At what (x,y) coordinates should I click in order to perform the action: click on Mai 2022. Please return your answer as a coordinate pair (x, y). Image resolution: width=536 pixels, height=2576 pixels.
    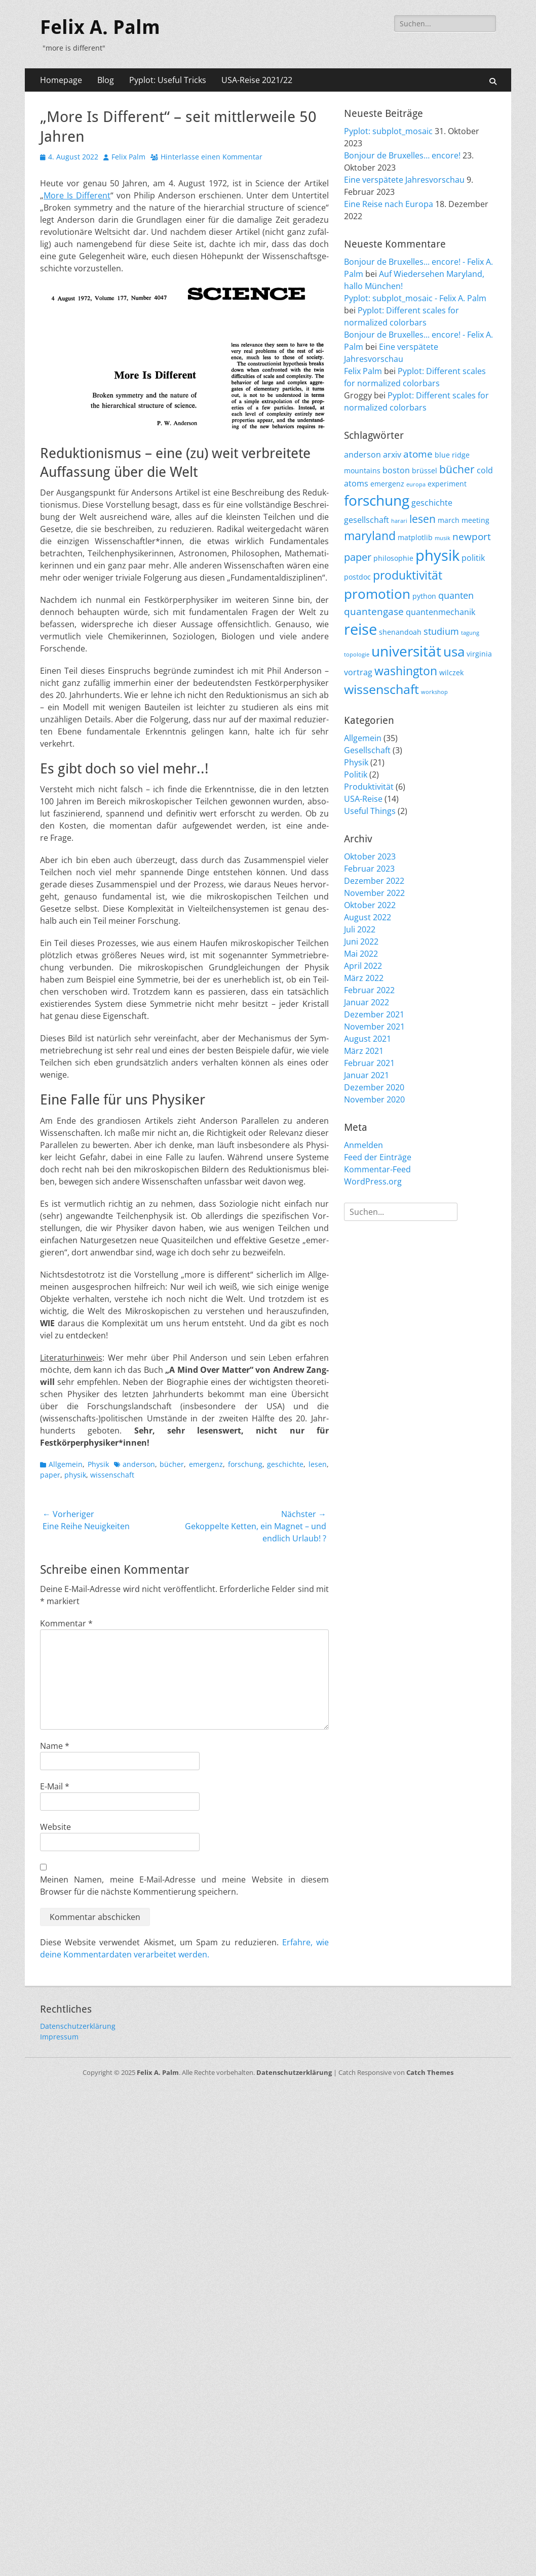
    Looking at the image, I should click on (361, 953).